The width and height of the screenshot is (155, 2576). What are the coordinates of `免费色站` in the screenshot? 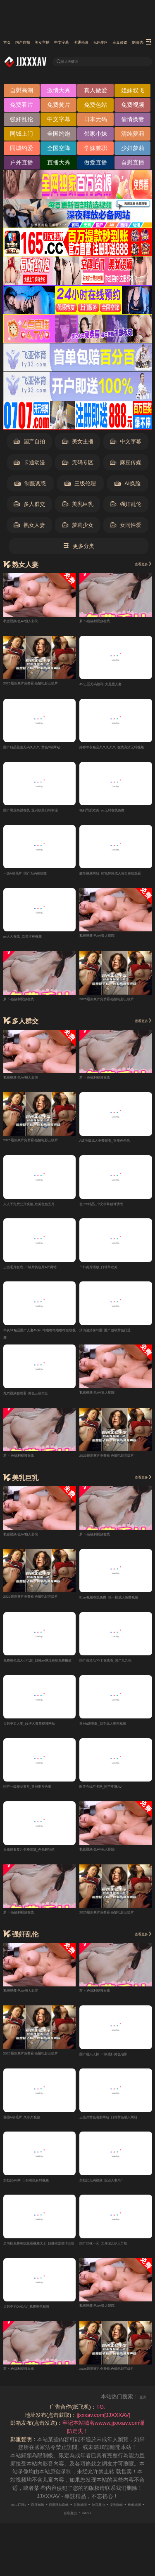 It's located at (95, 107).